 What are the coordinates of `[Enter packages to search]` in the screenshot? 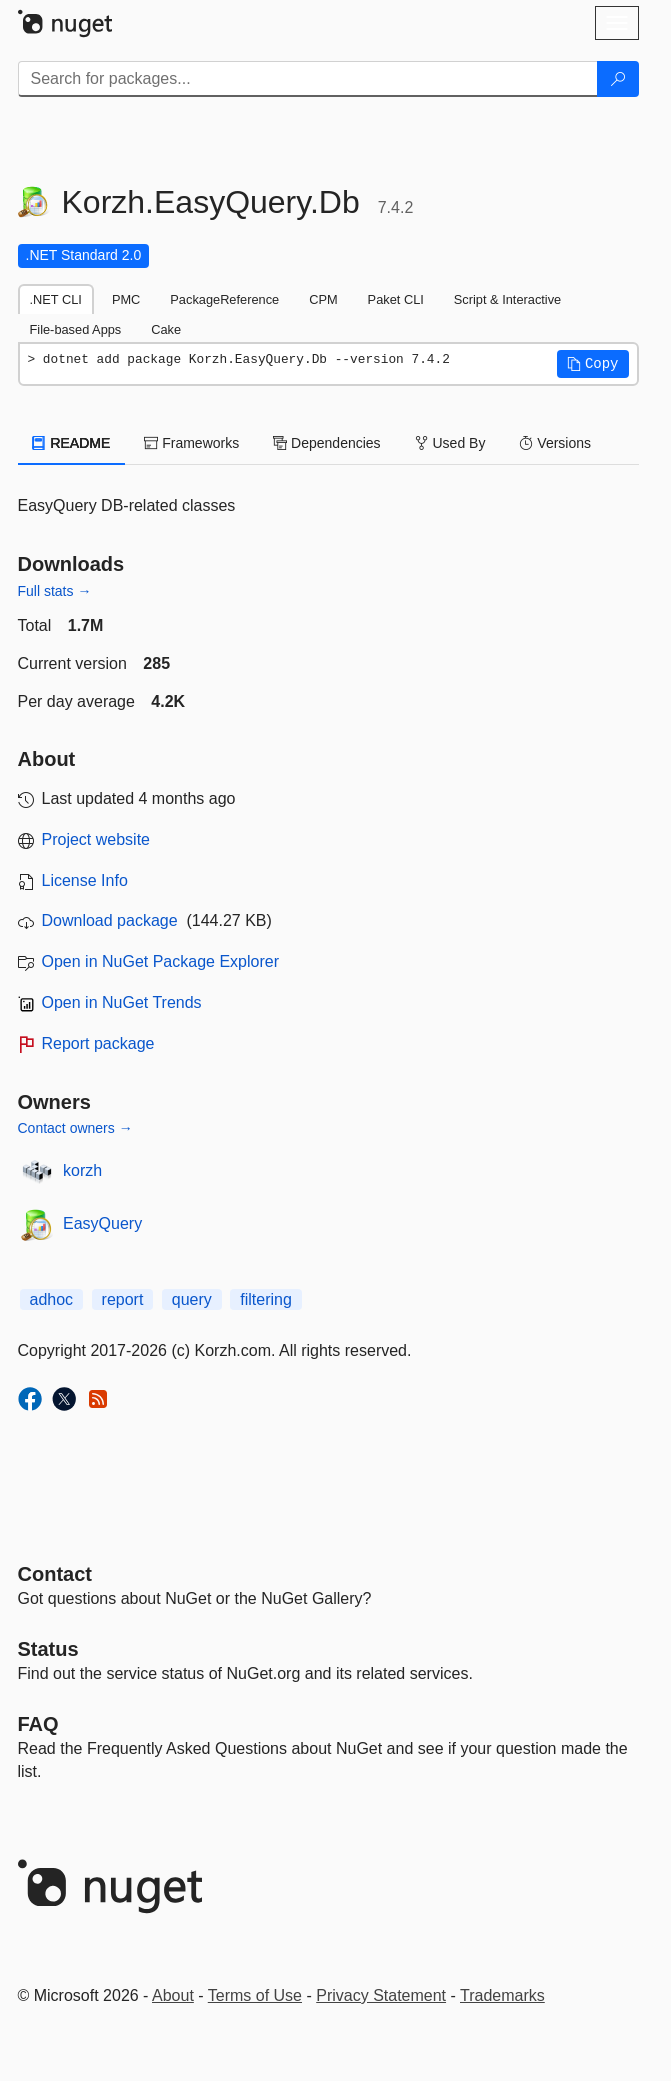 It's located at (308, 79).